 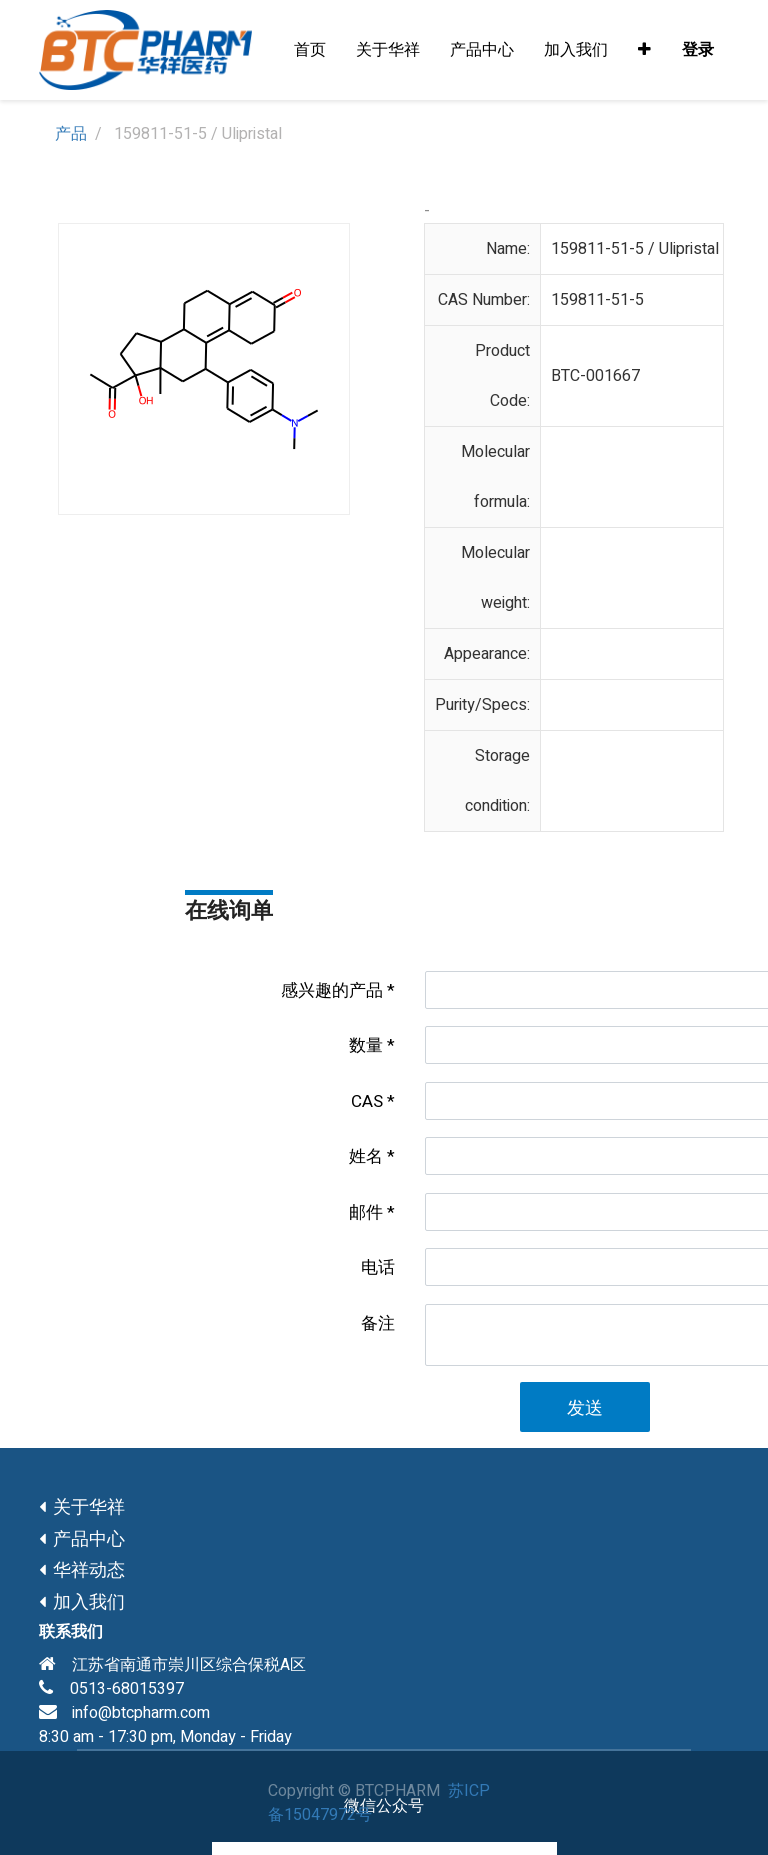 I want to click on 邮件, so click(x=366, y=1212).